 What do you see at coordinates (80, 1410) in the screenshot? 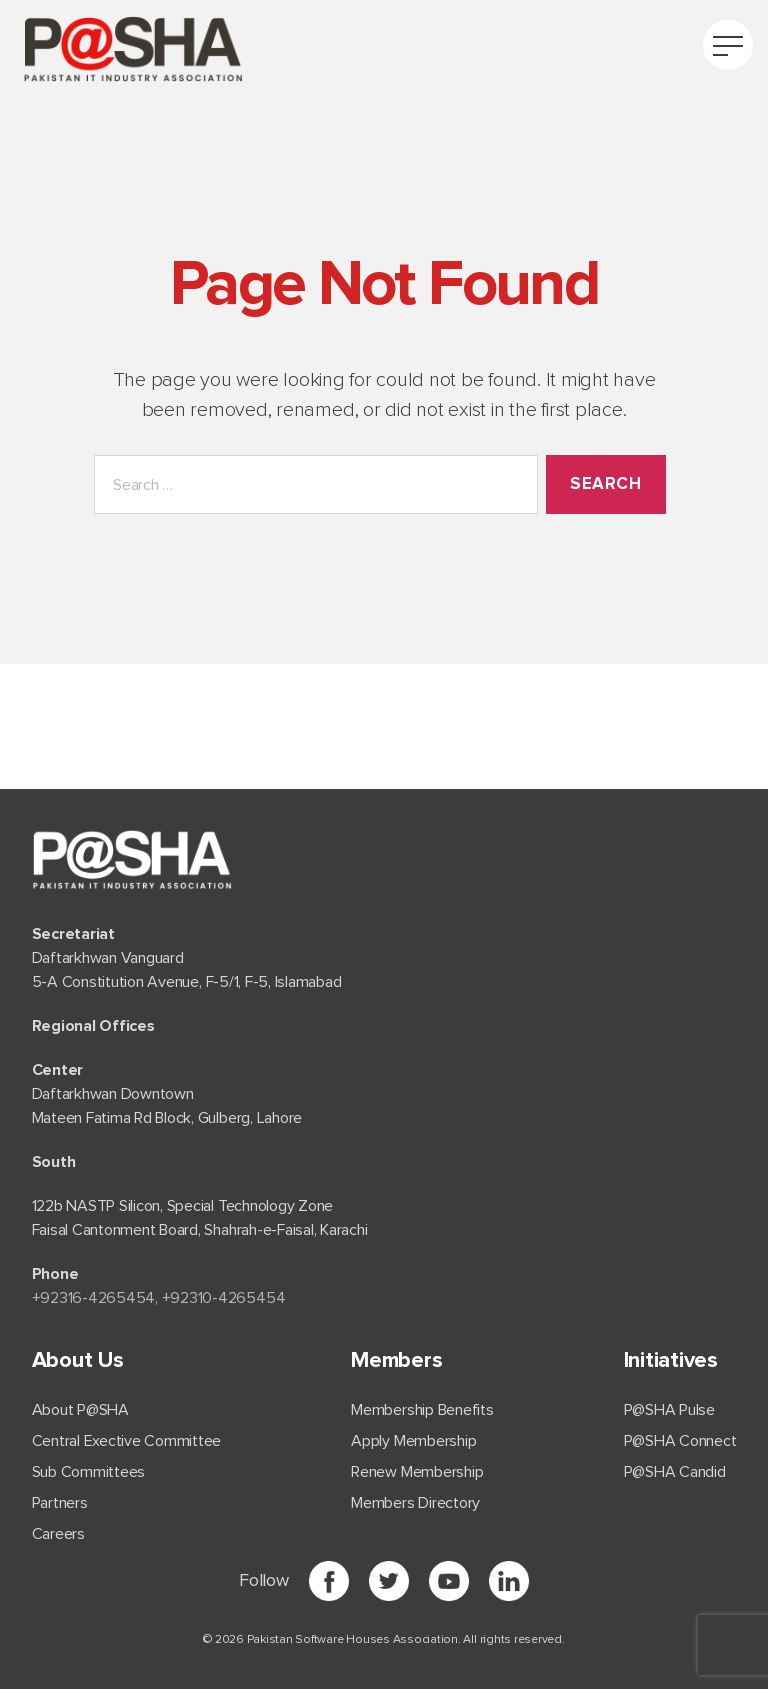
I see `About P@SHA` at bounding box center [80, 1410].